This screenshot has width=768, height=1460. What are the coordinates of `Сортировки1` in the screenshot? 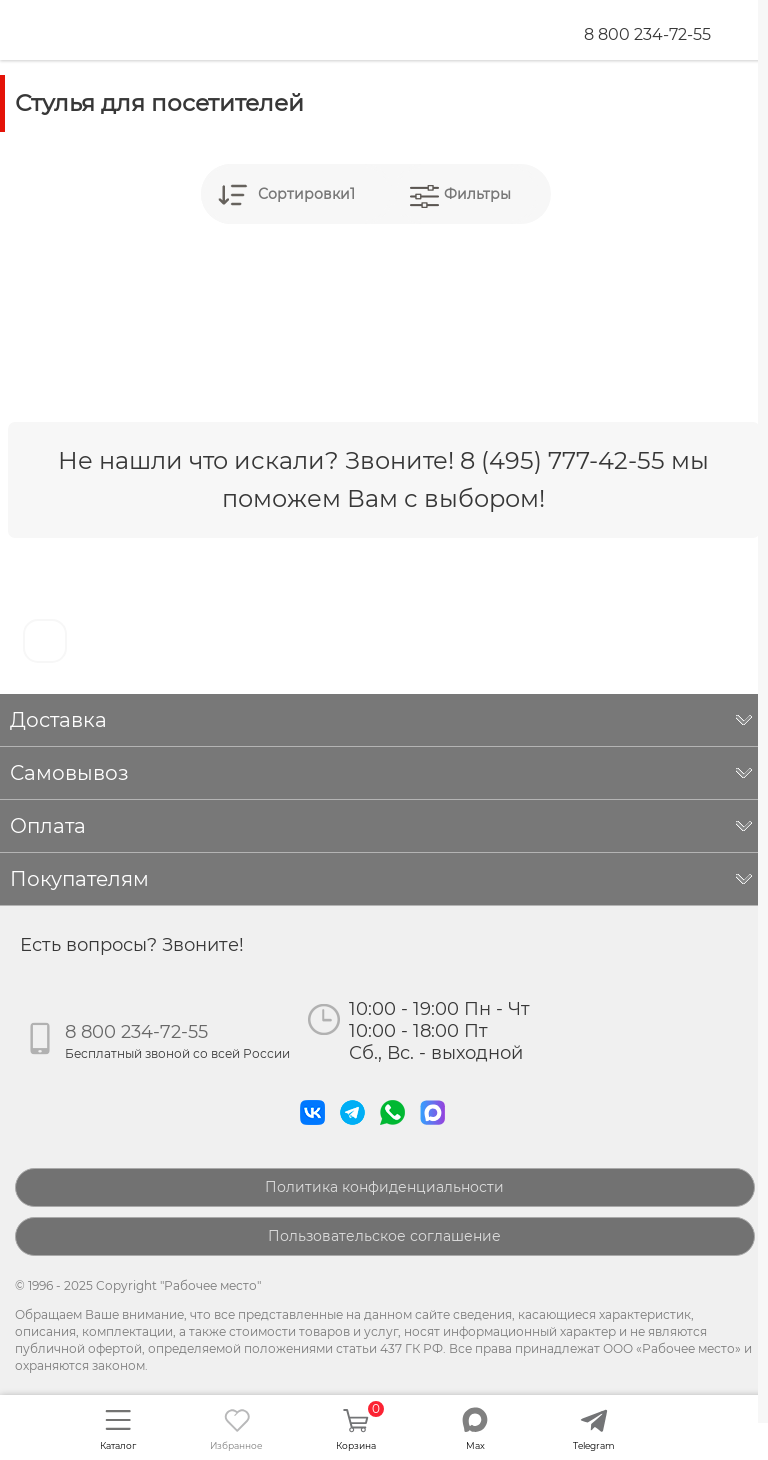 It's located at (306, 194).